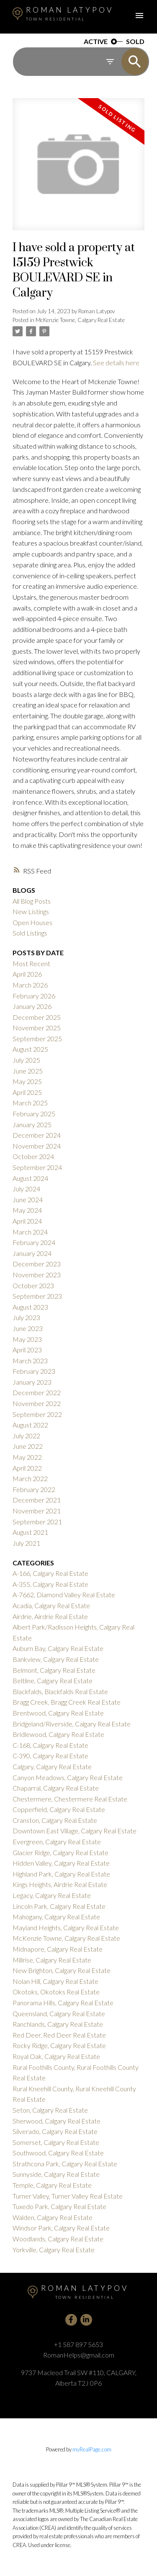  I want to click on January 2024, so click(32, 1253).